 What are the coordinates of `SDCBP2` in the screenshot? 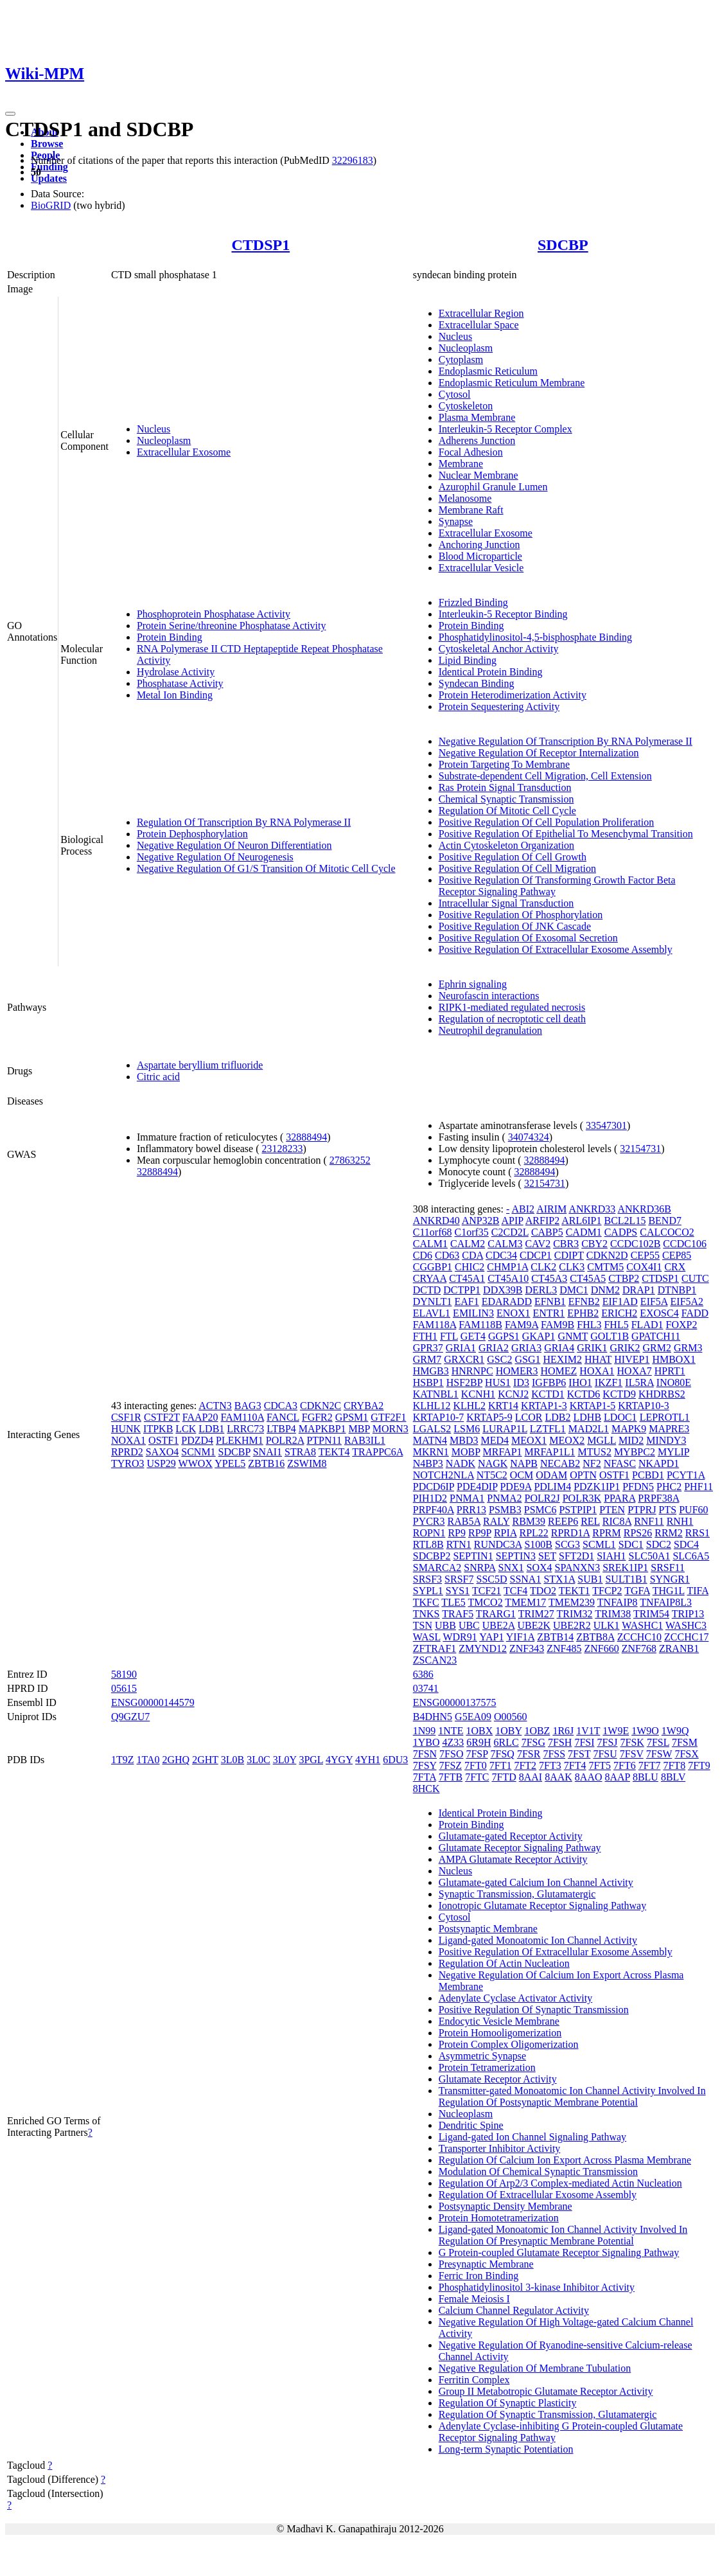 It's located at (432, 1555).